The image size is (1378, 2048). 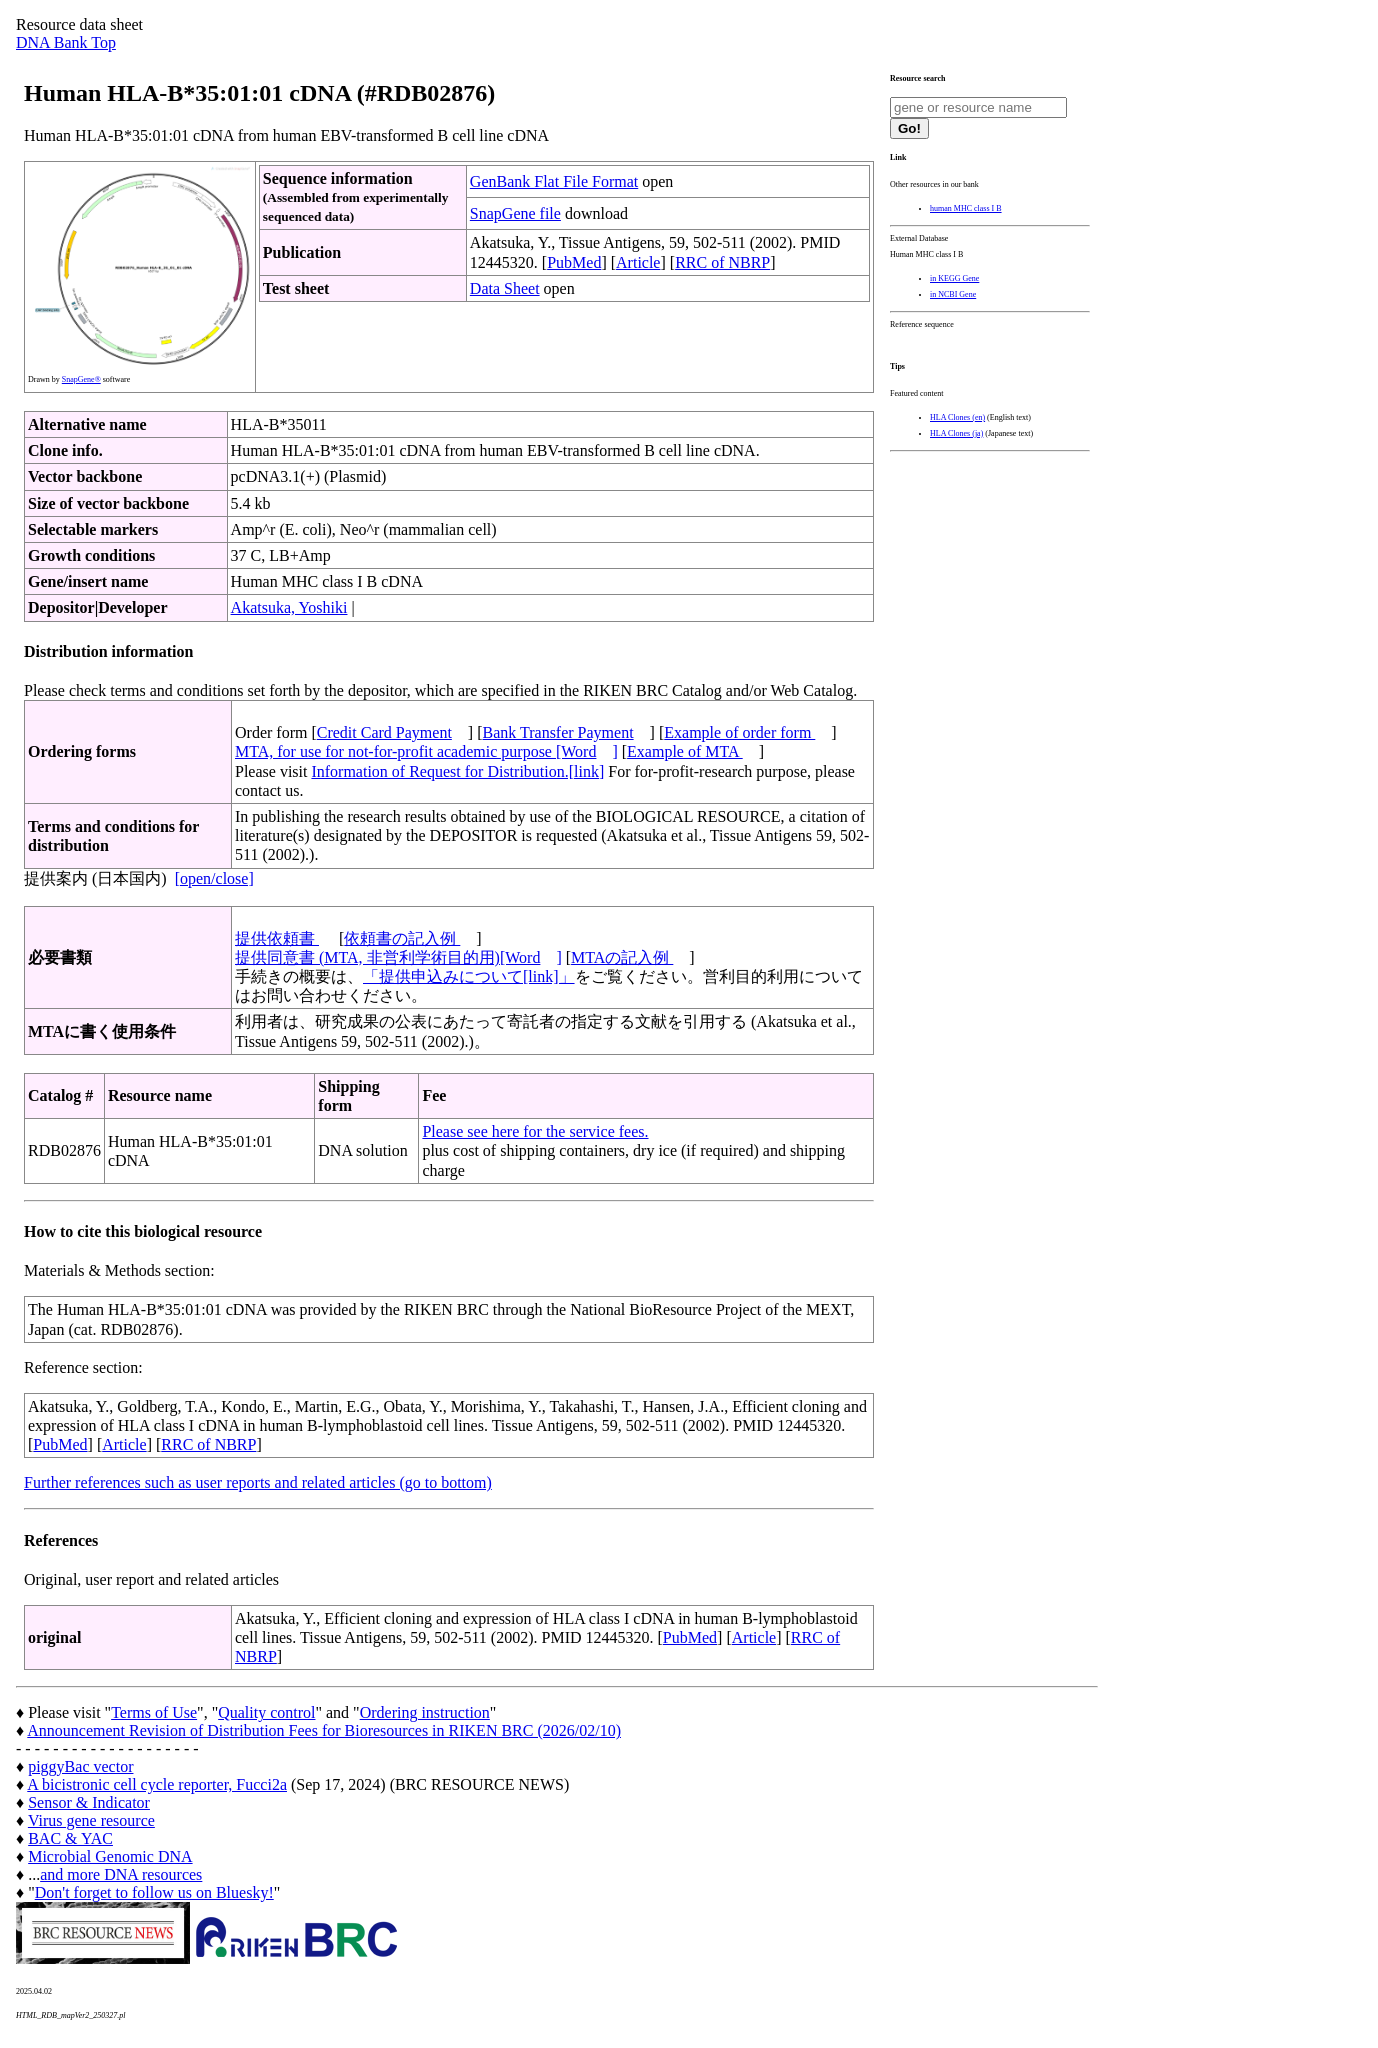 What do you see at coordinates (622, 957) in the screenshot?
I see `MTAの記入例` at bounding box center [622, 957].